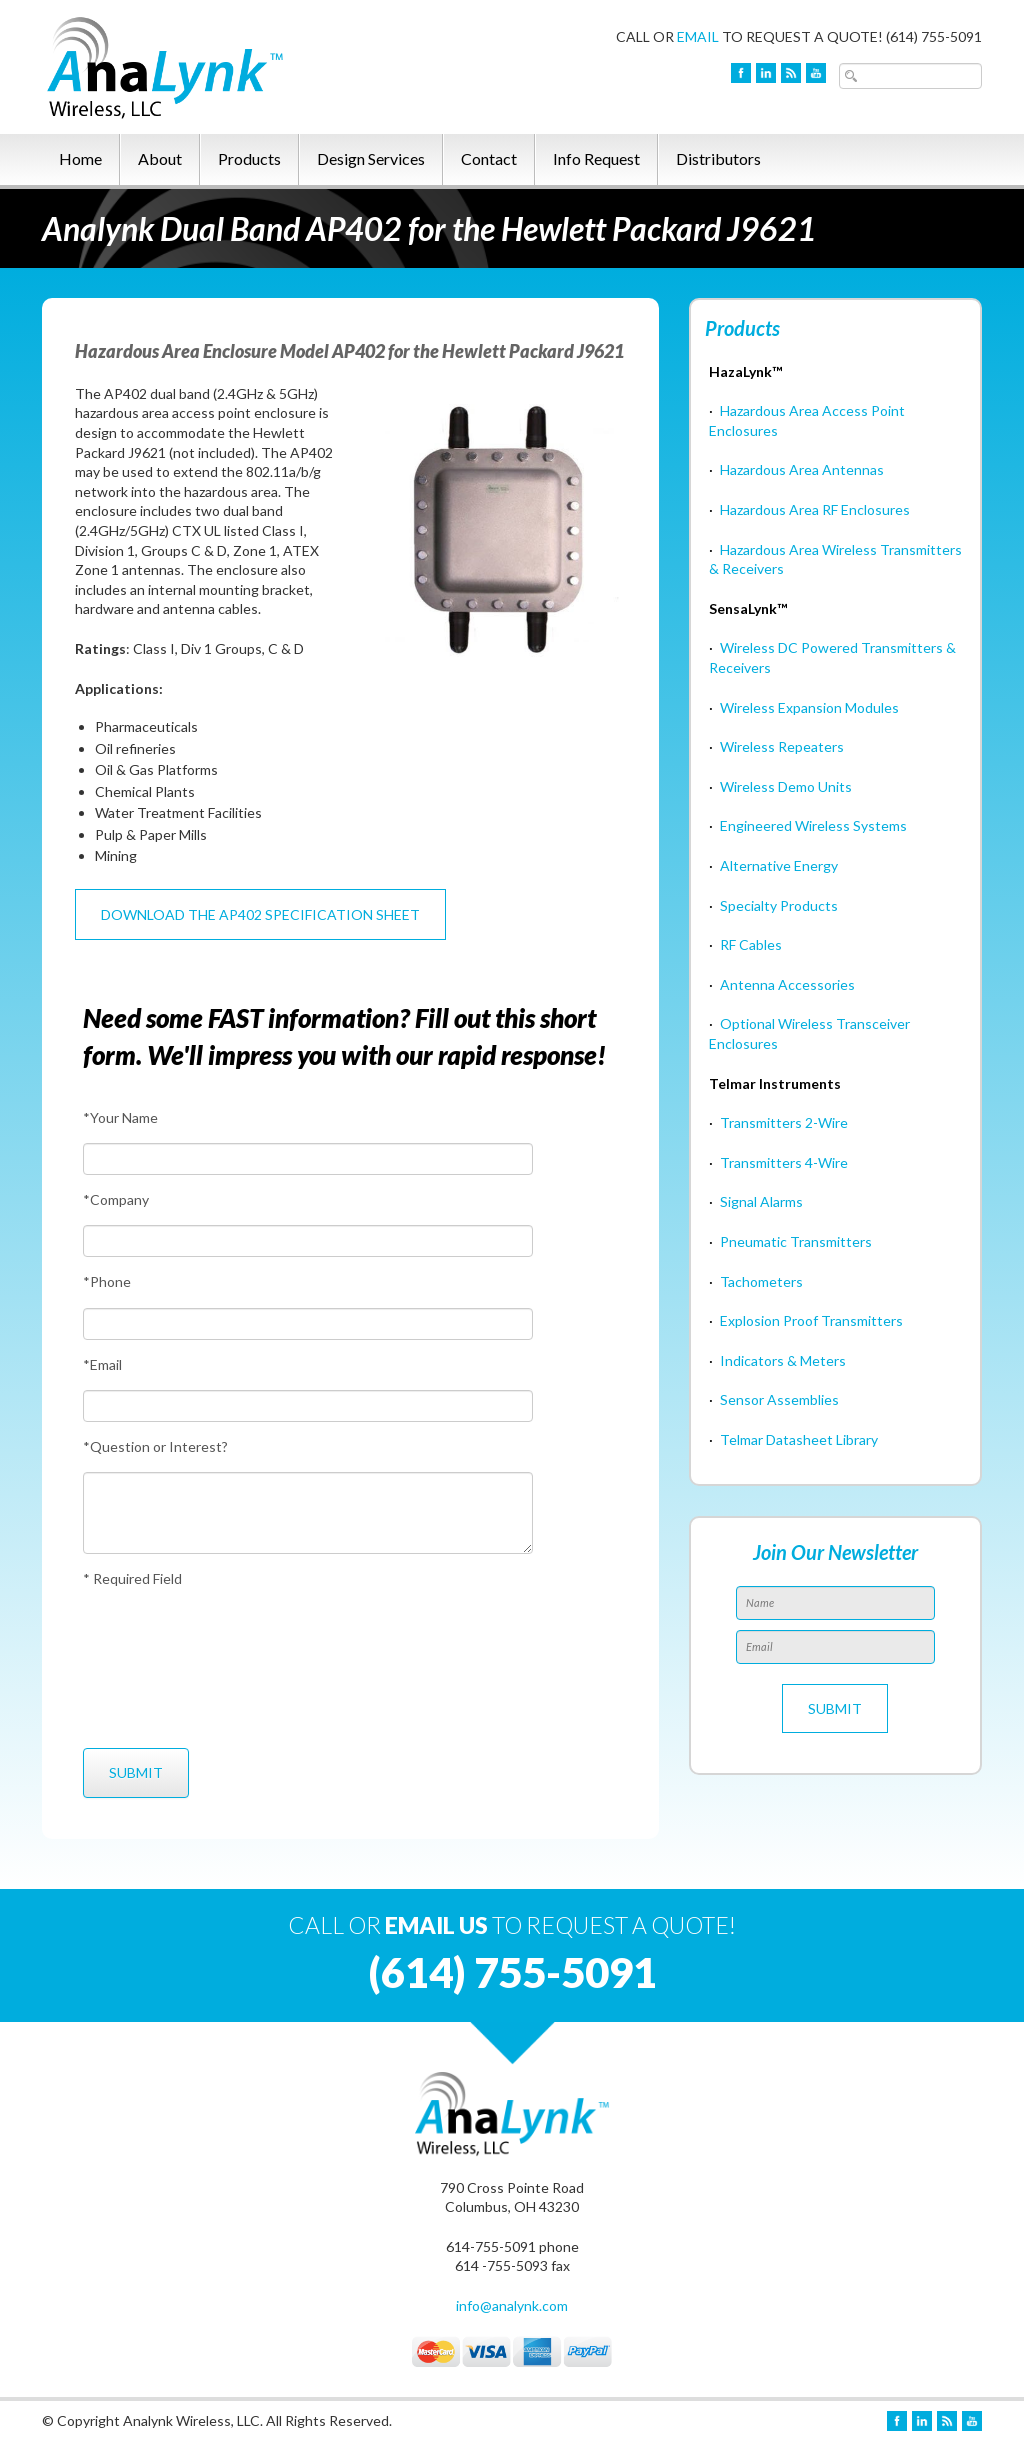  I want to click on [presentation], so click(157, 1668).